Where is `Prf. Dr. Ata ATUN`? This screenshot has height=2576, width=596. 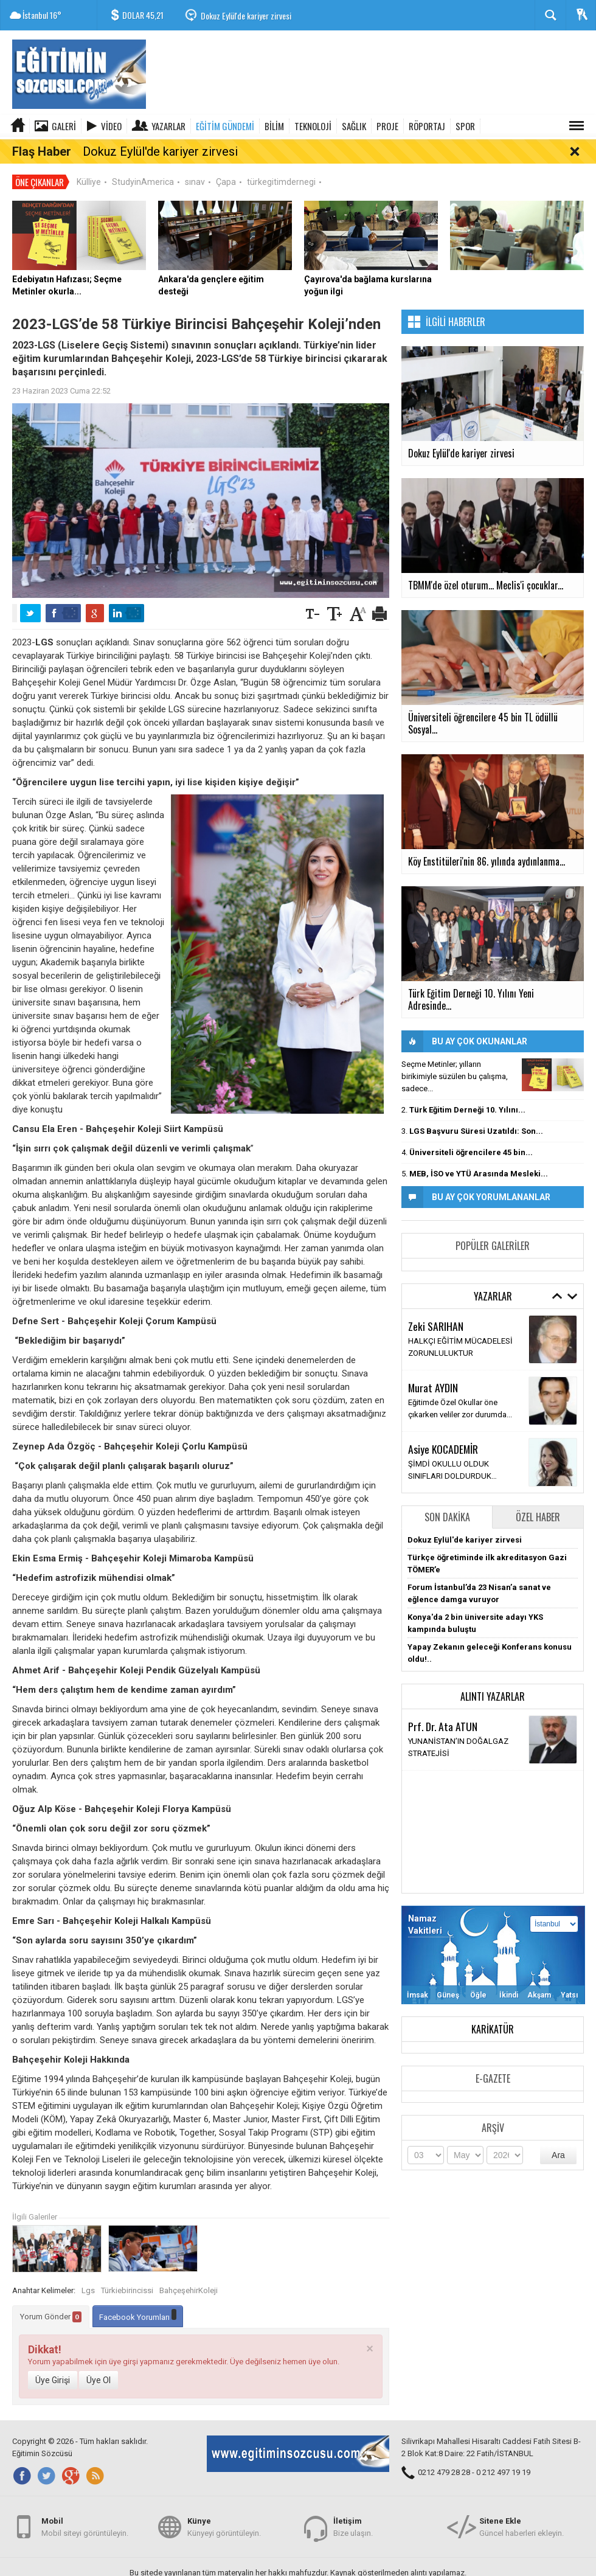 Prf. Dr. Ata ATUN is located at coordinates (442, 1708).